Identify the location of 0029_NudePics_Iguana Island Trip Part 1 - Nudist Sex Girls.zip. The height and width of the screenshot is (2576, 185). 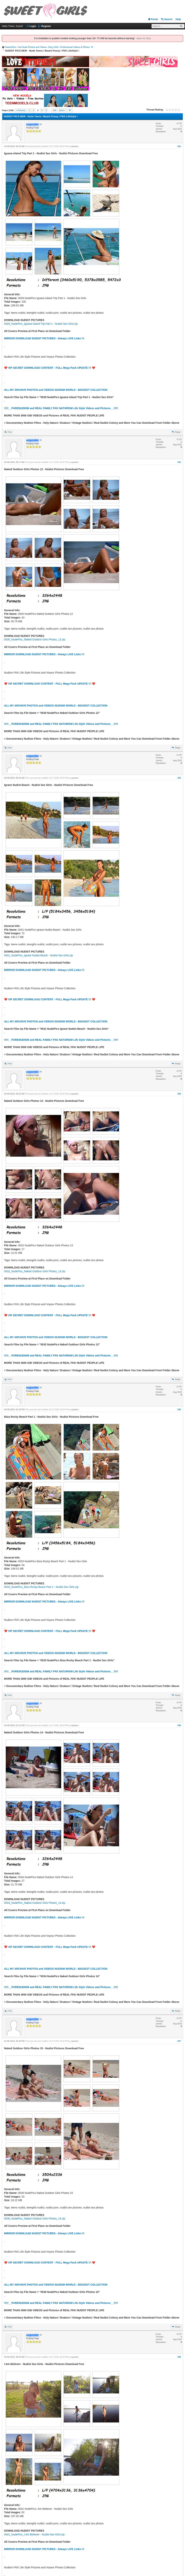
(41, 323).